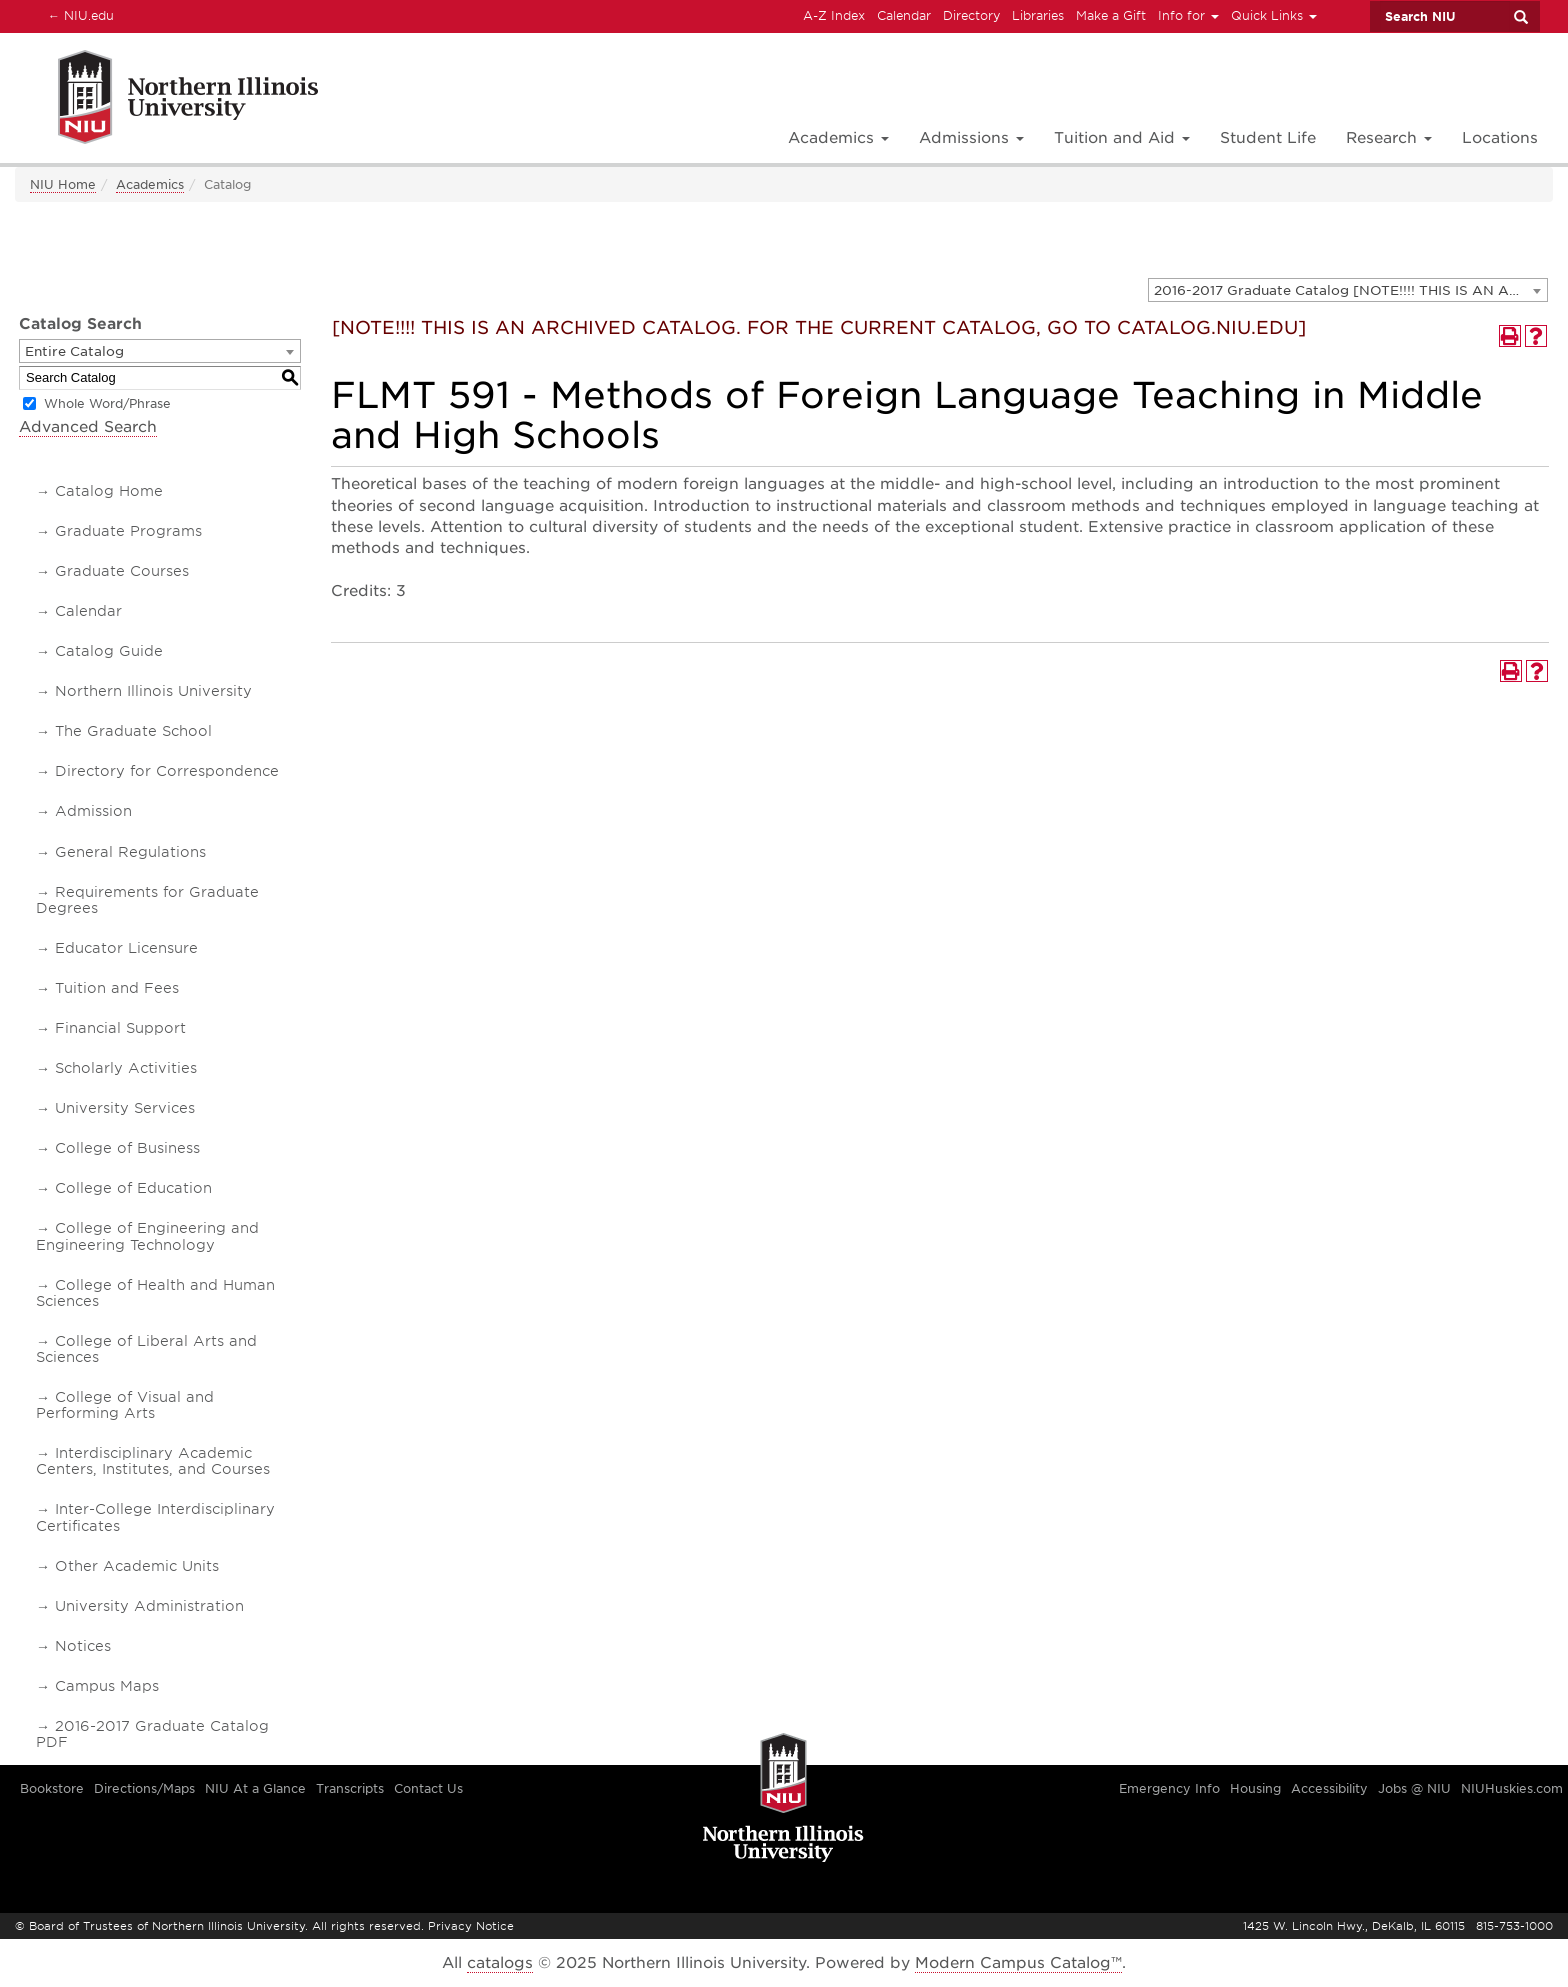 The image size is (1568, 1987). I want to click on Notices, so click(83, 1646).